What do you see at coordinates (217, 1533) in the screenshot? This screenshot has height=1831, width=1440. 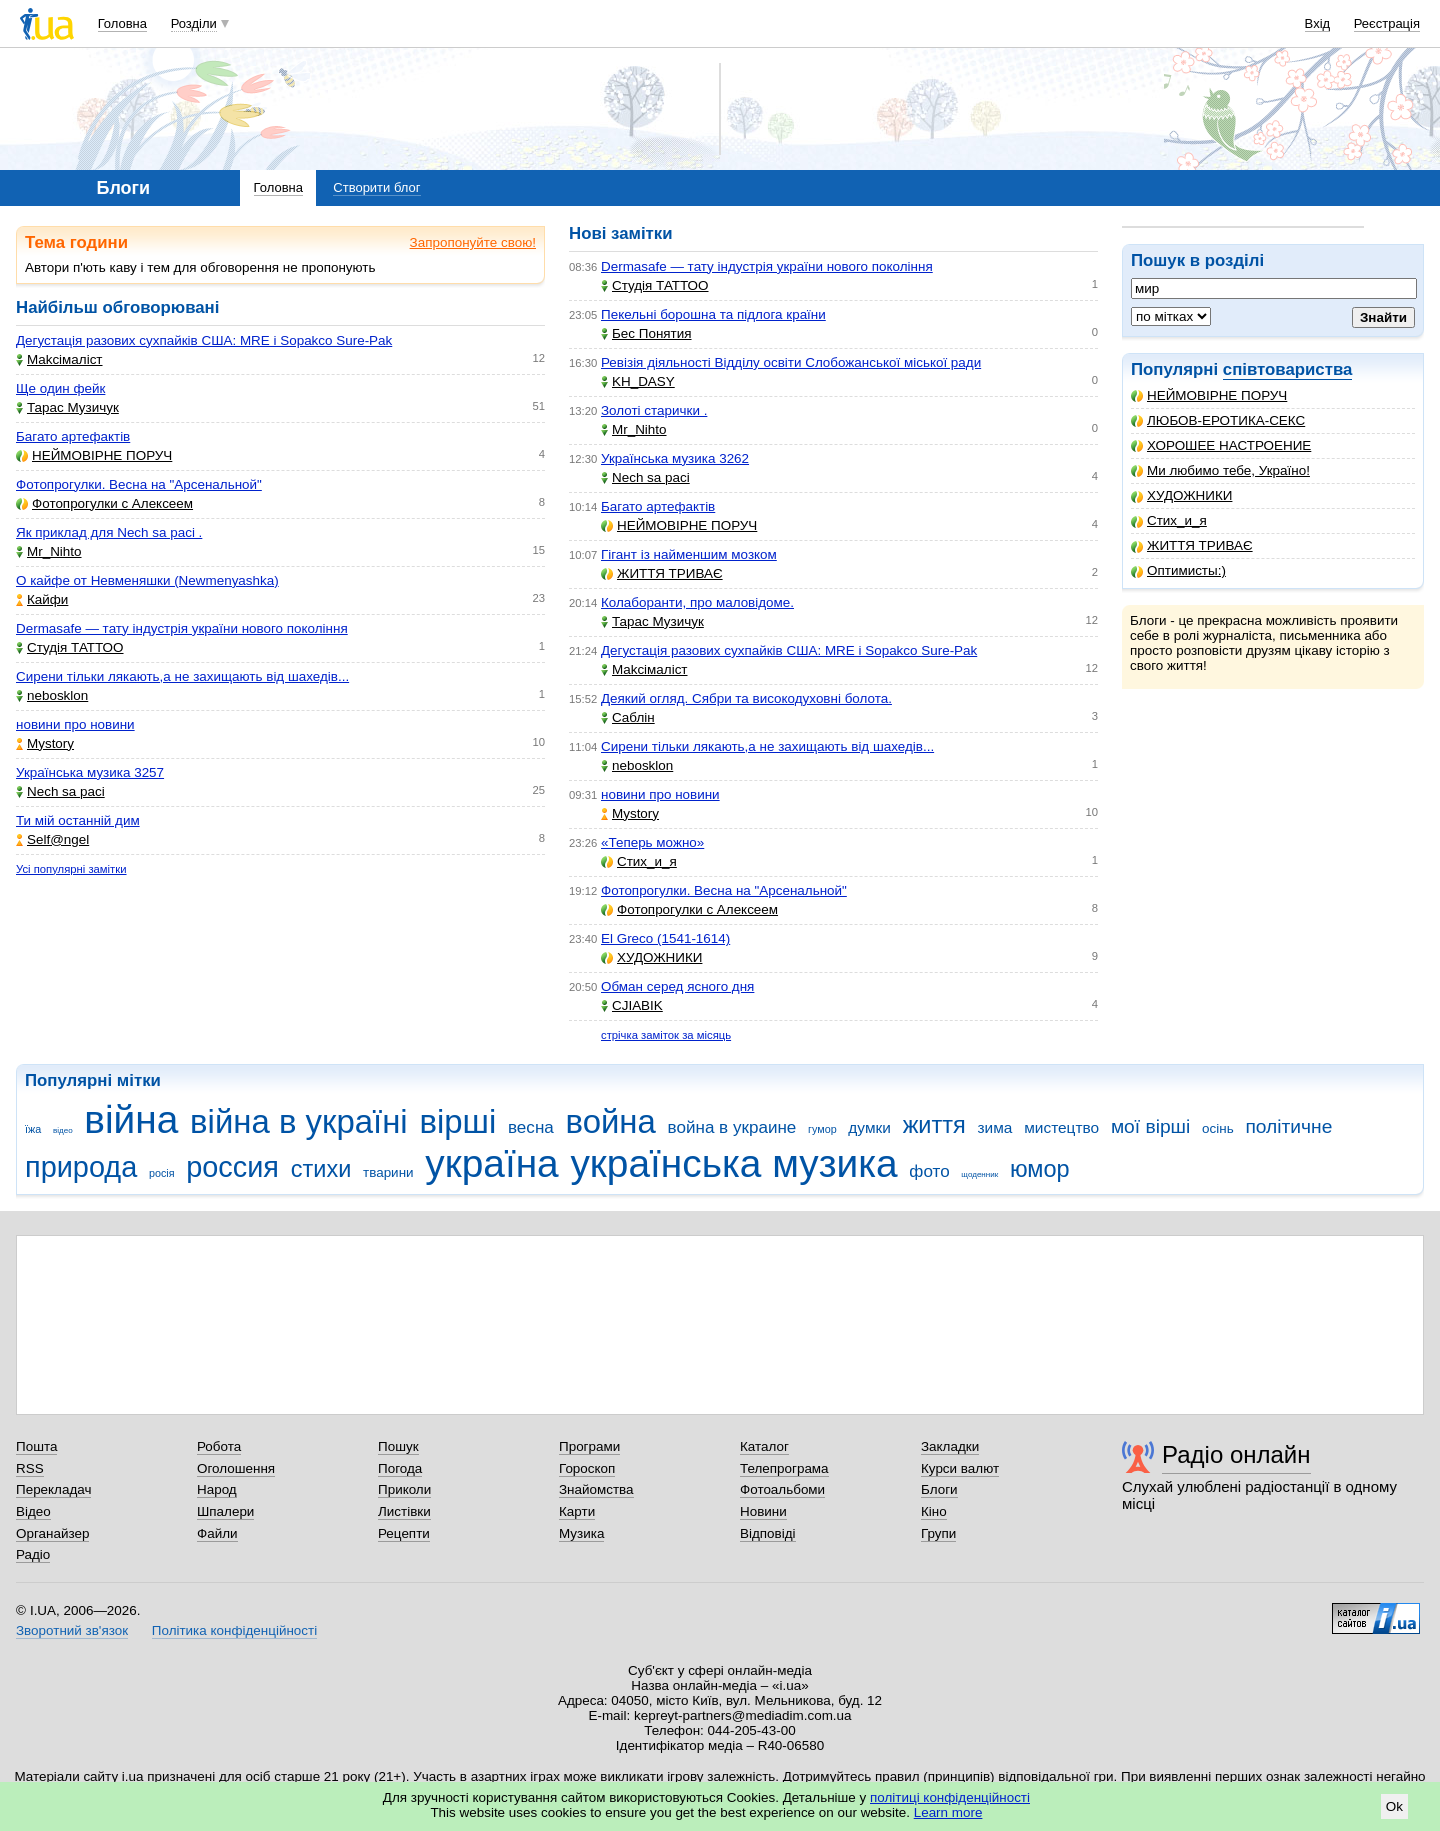 I see `Файли` at bounding box center [217, 1533].